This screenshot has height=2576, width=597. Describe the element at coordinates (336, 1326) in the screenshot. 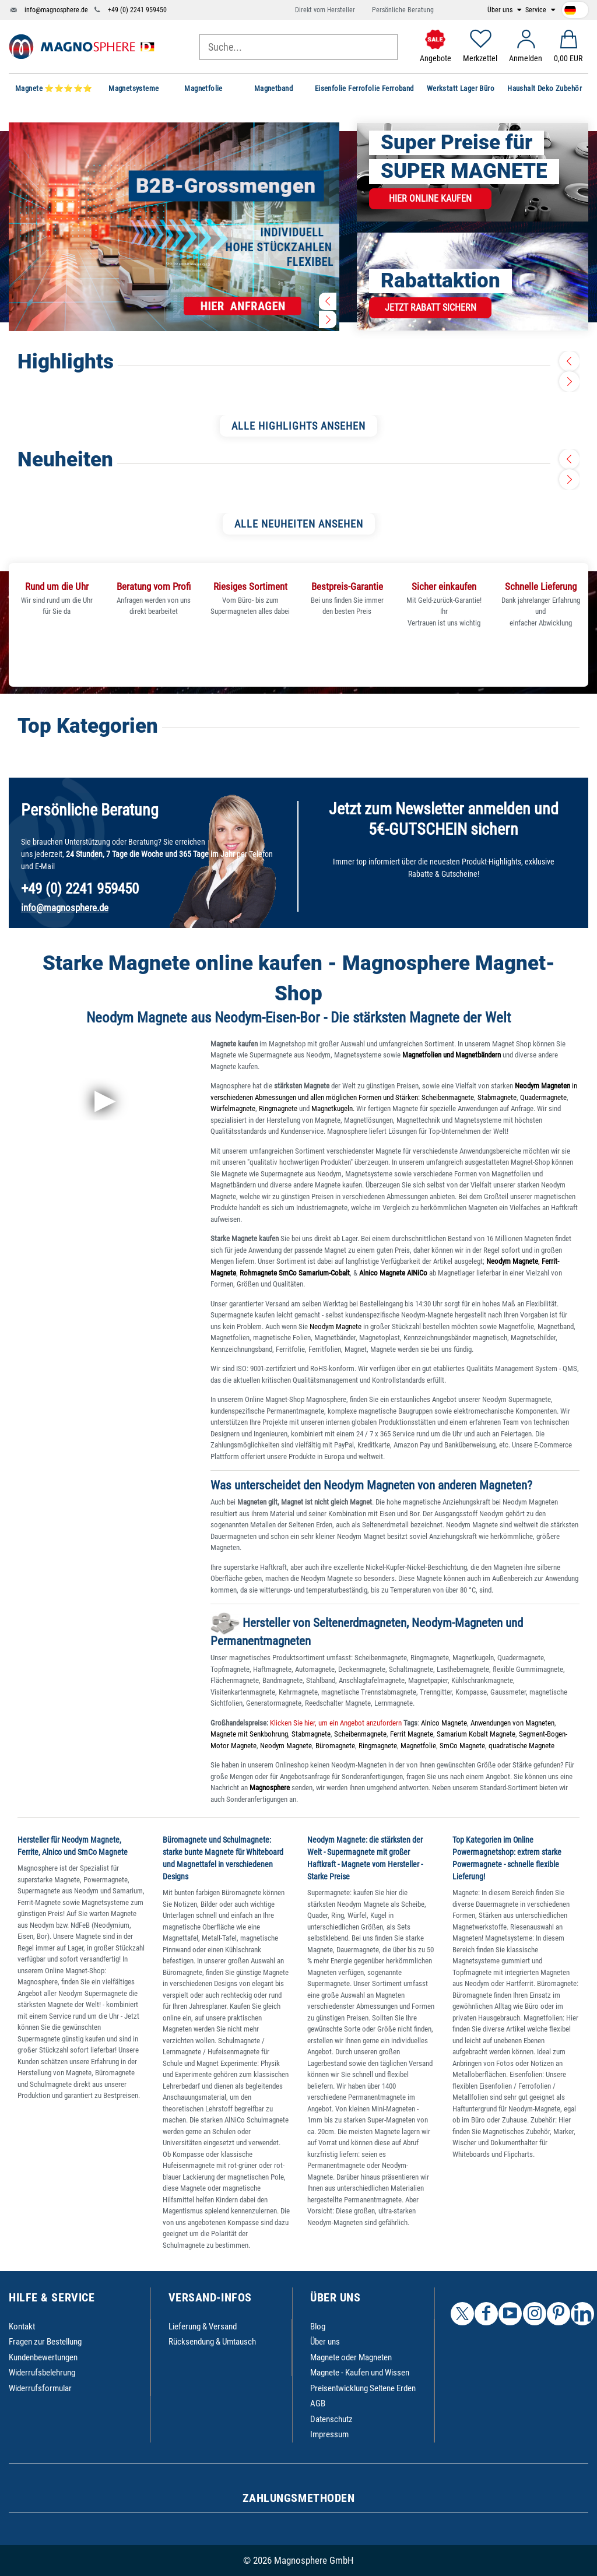

I see `Neodym Magnete` at that location.